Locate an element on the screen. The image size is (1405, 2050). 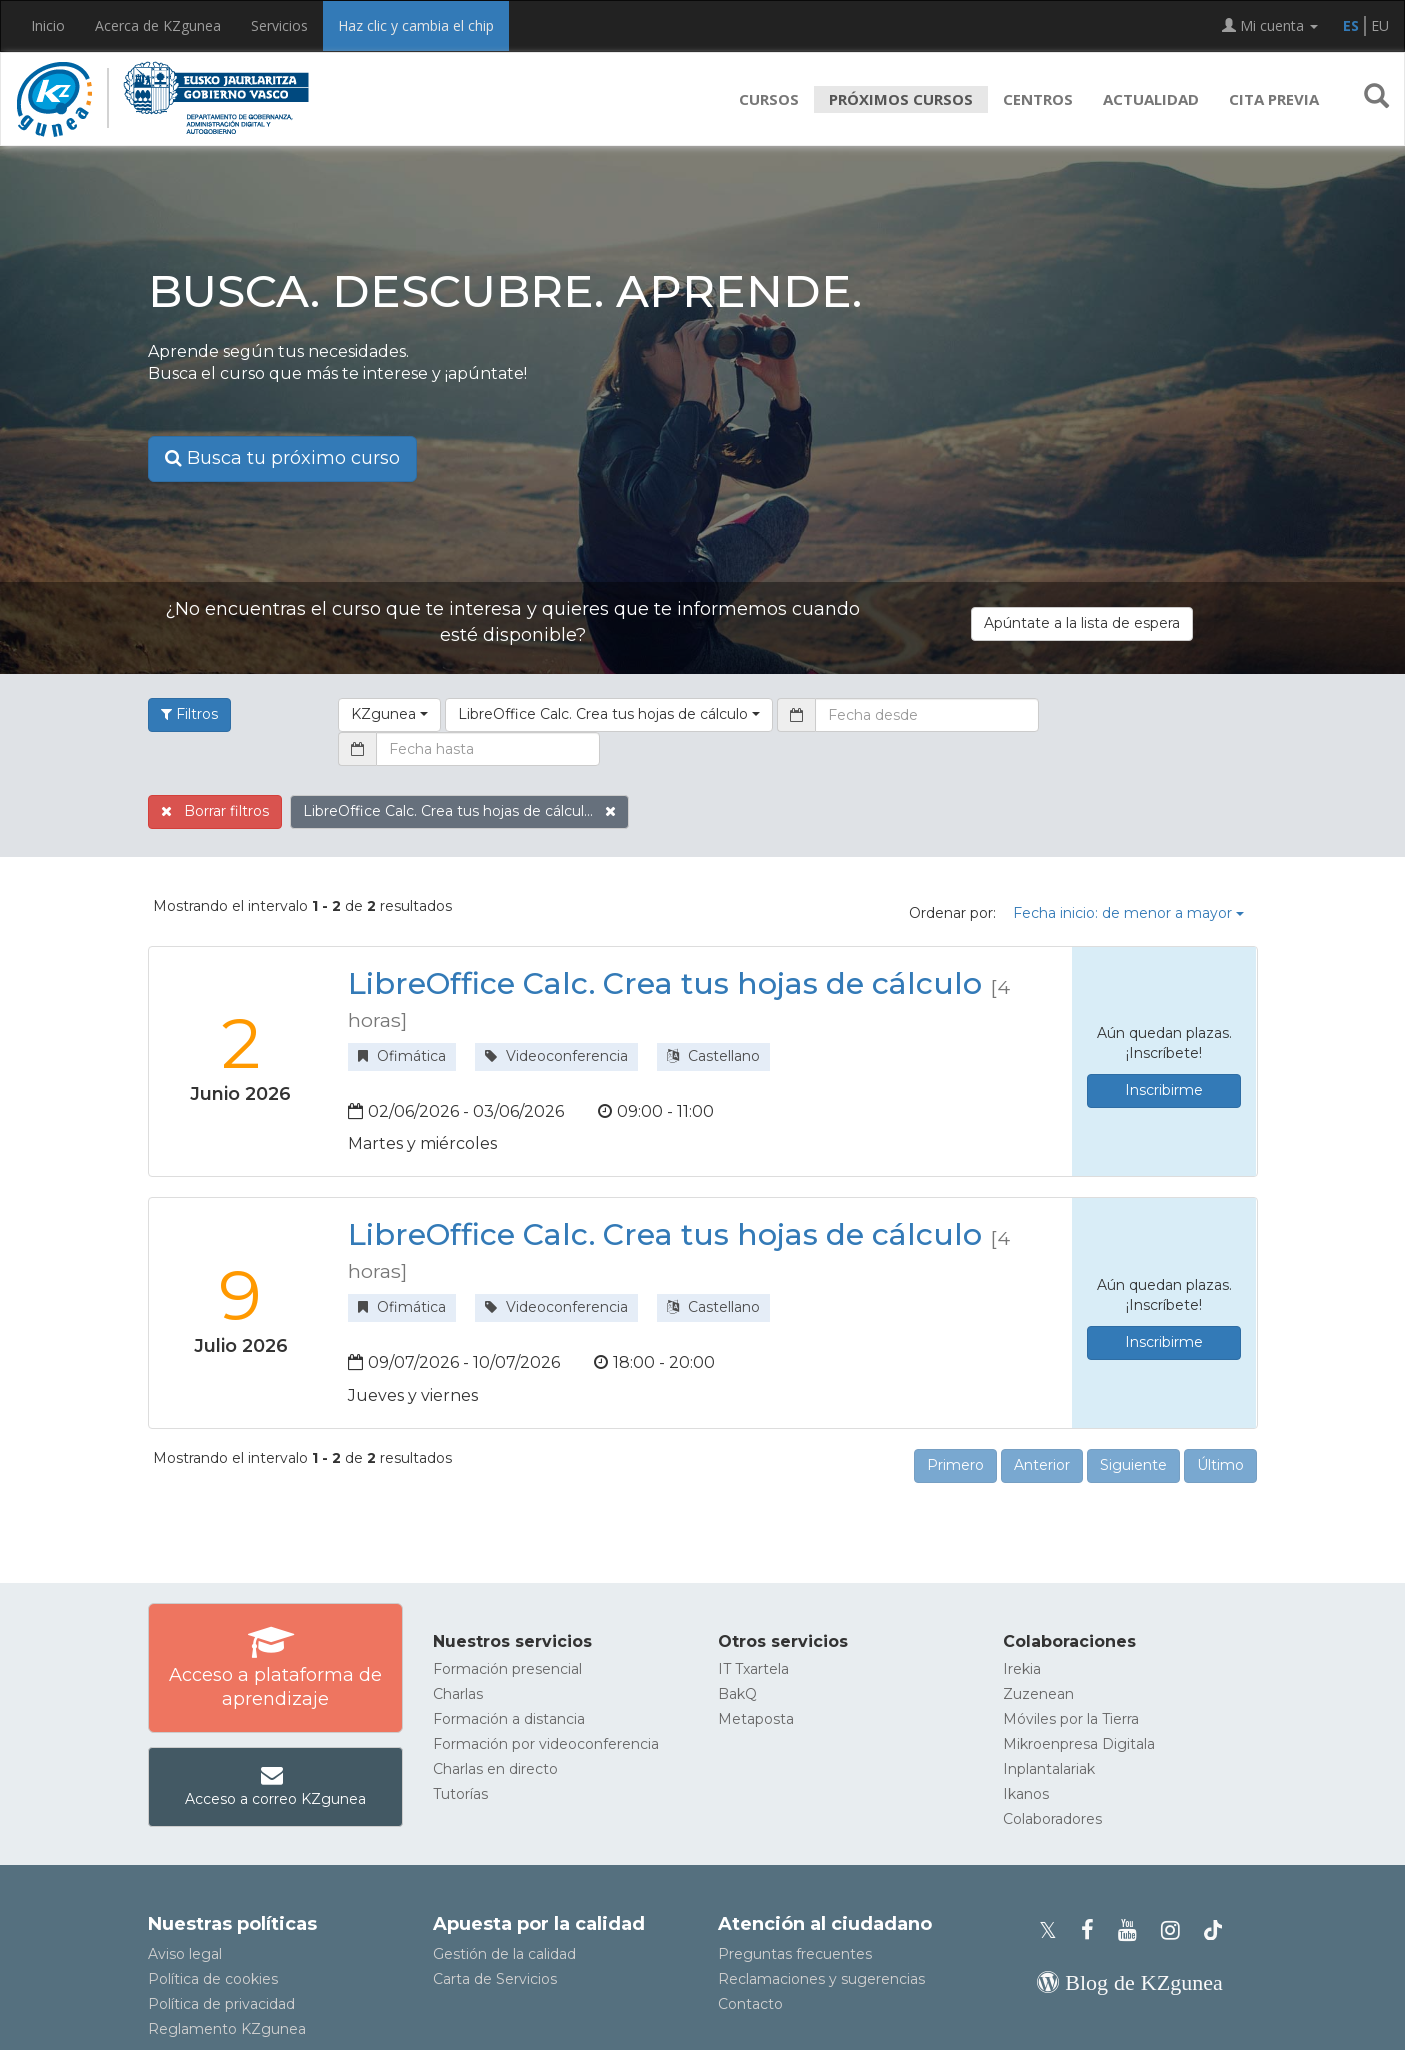
Inscribirme is located at coordinates (1164, 1090).